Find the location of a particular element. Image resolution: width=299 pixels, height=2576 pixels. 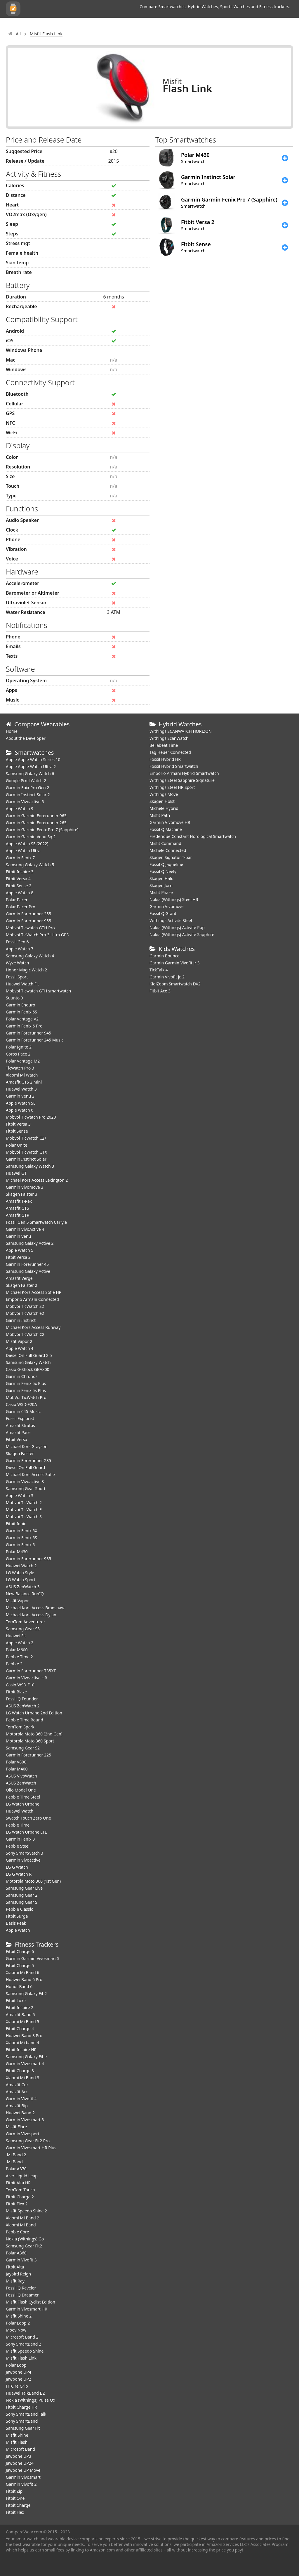

Apple Watch 7 is located at coordinates (19, 949).